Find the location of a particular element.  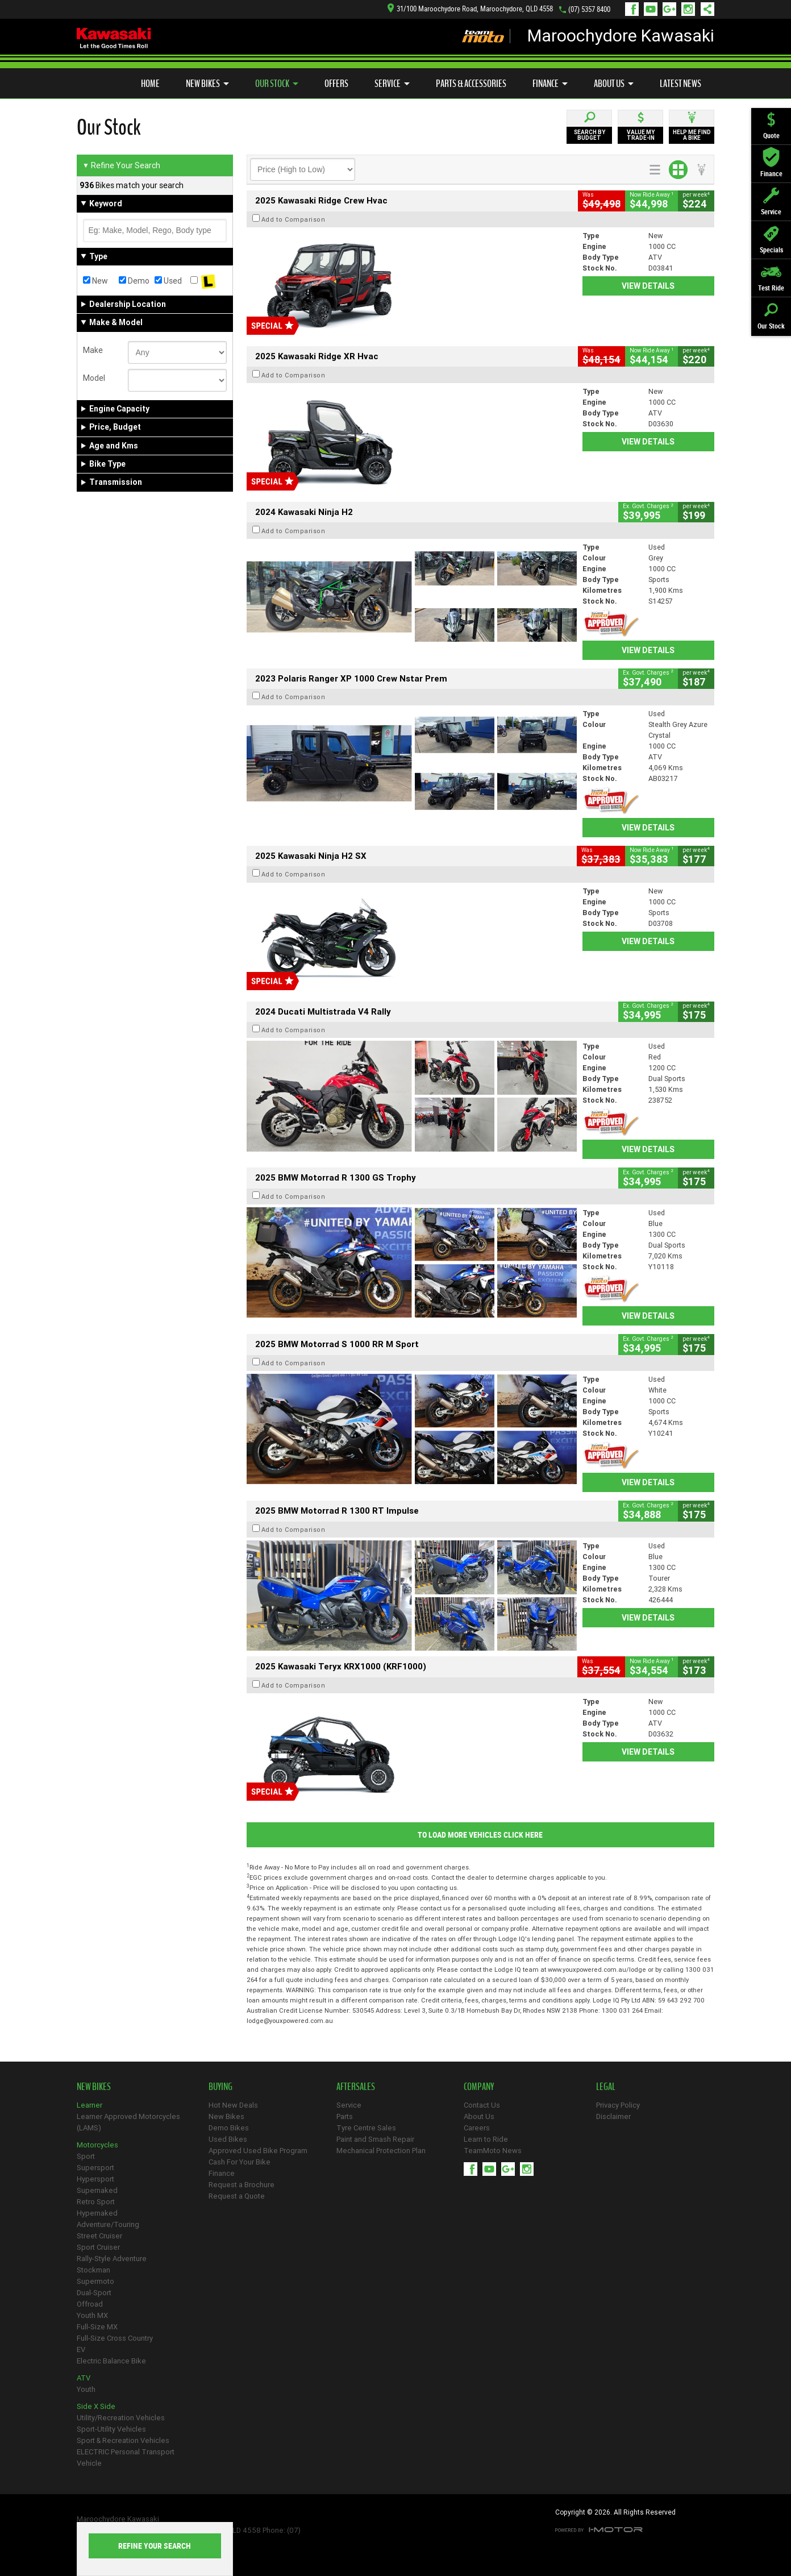

31/100 Maroochydore Road, Maroochydore, QLD 4558 is located at coordinates (470, 9).